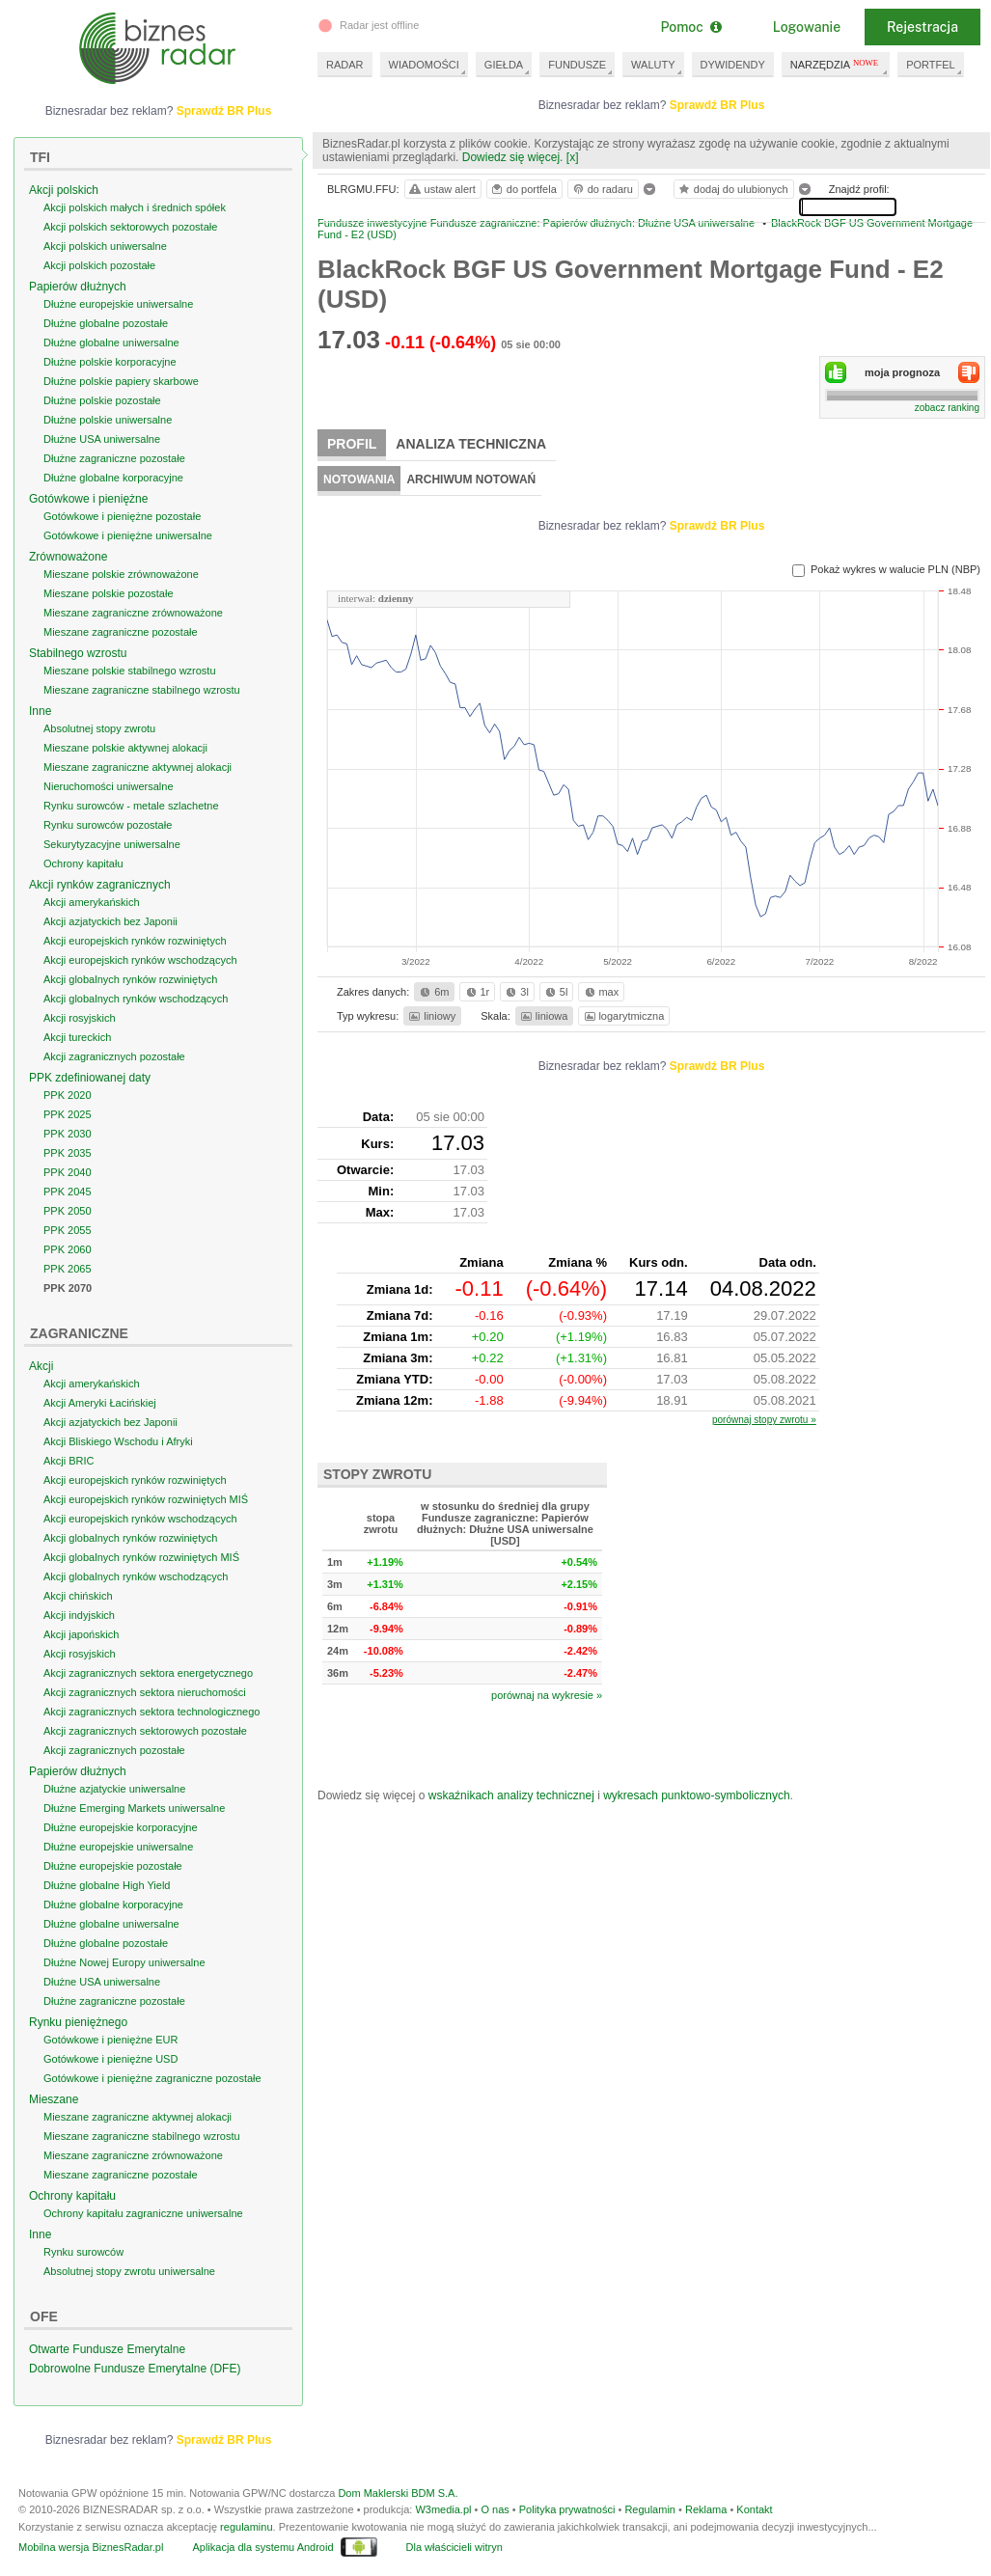  What do you see at coordinates (83, 863) in the screenshot?
I see `Ochrony kapitału` at bounding box center [83, 863].